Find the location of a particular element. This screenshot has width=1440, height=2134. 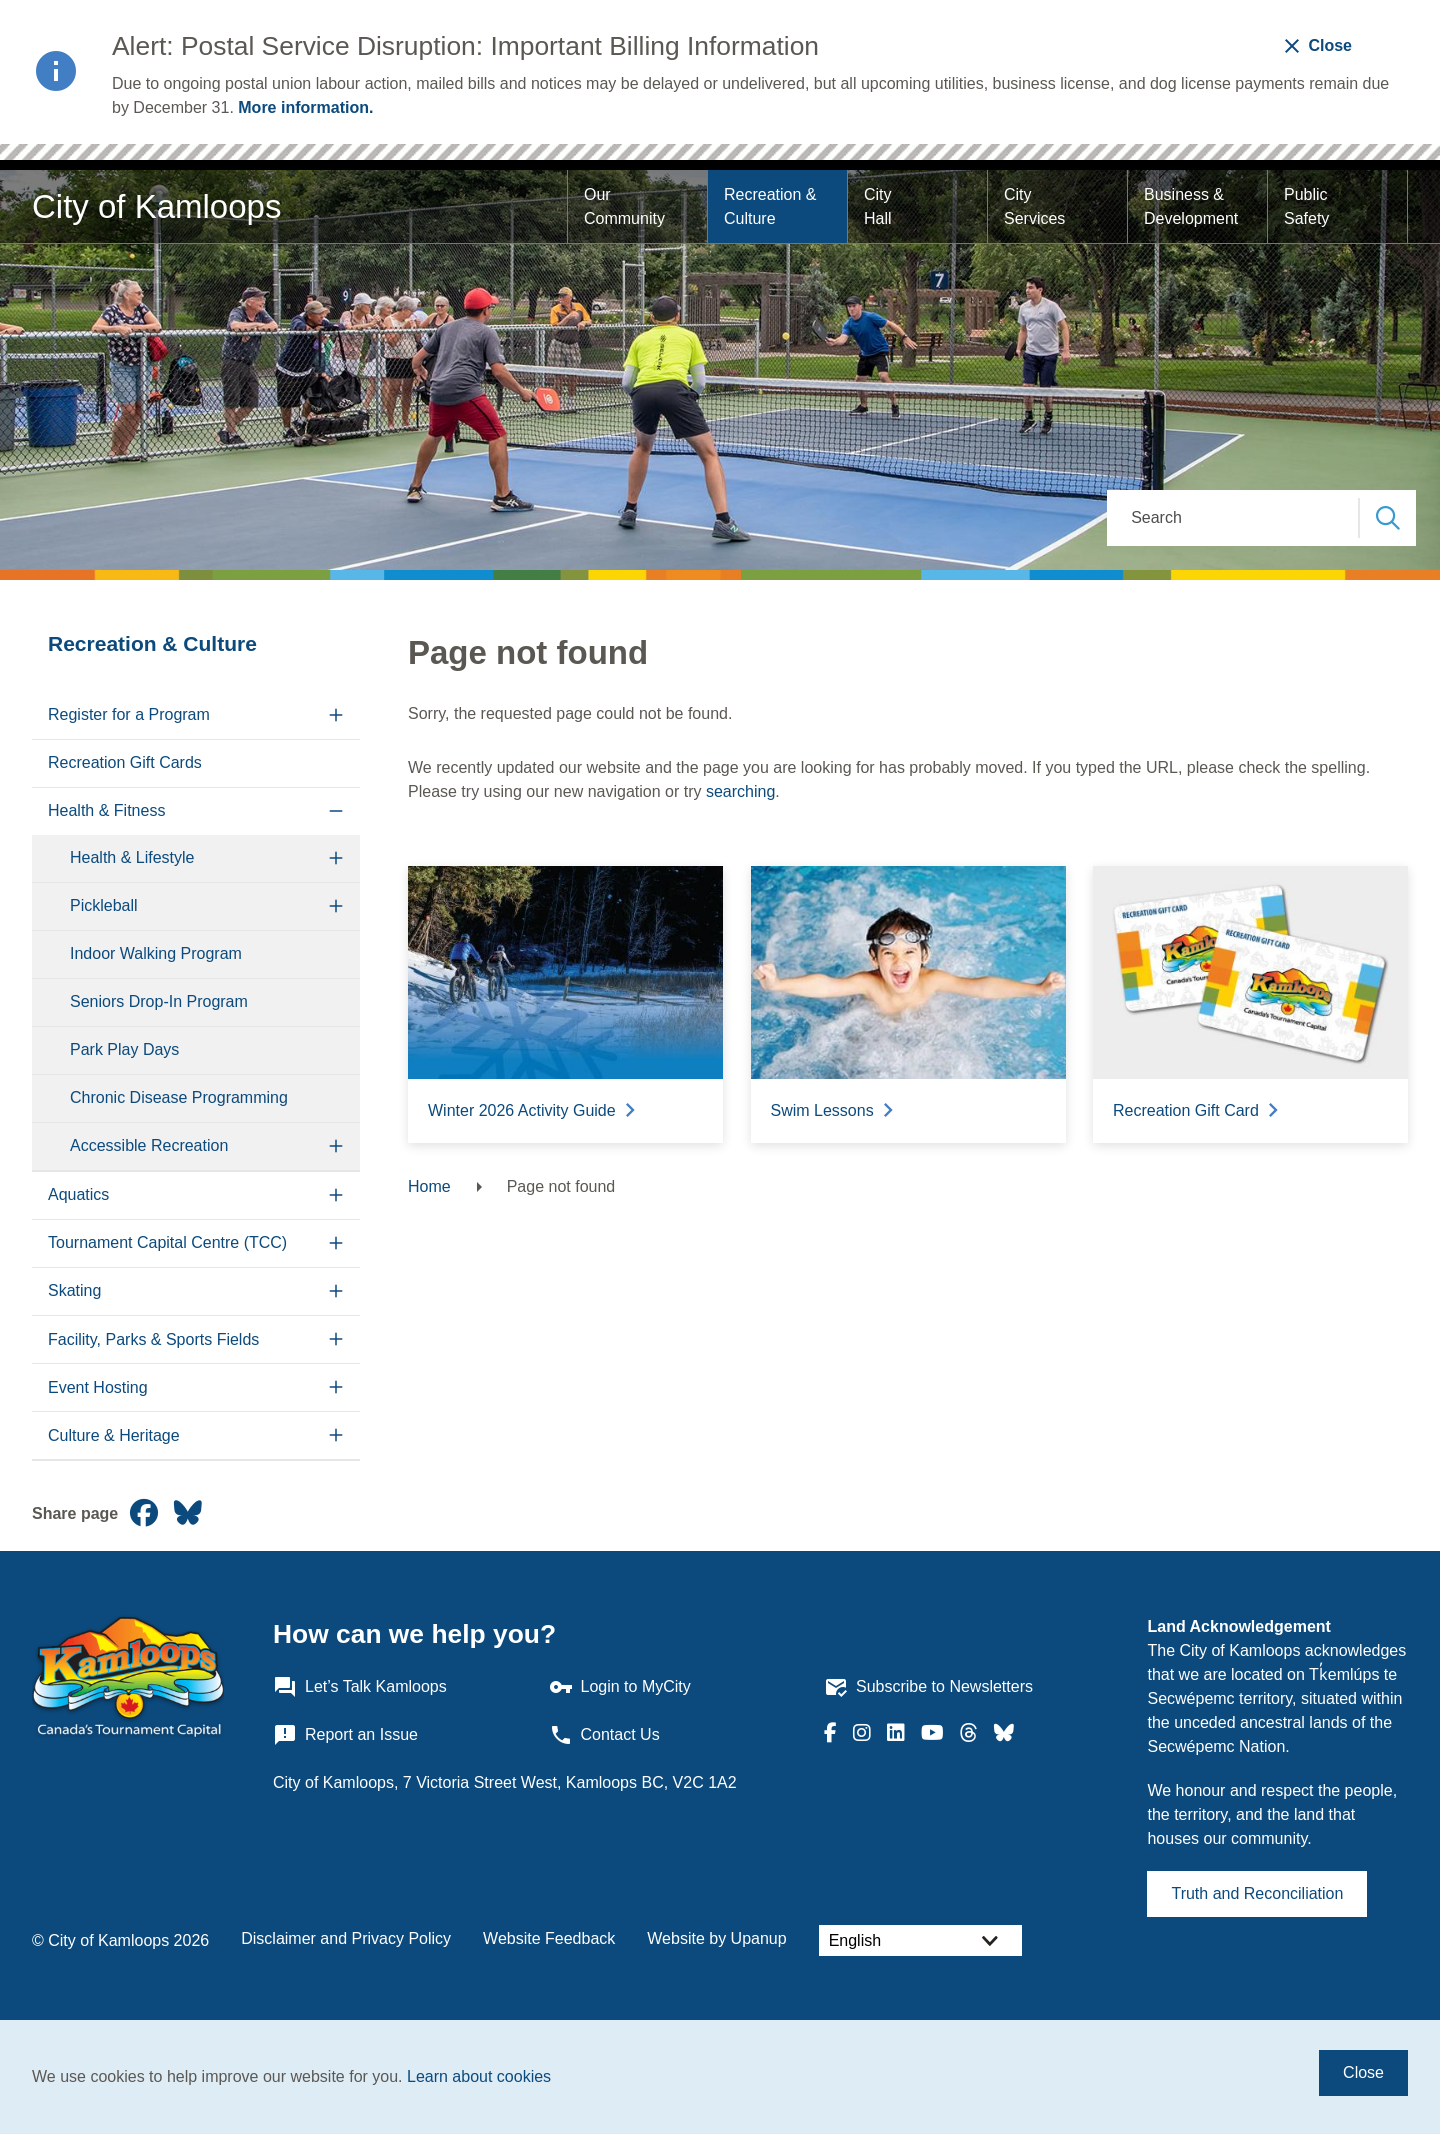

searching is located at coordinates (740, 791).